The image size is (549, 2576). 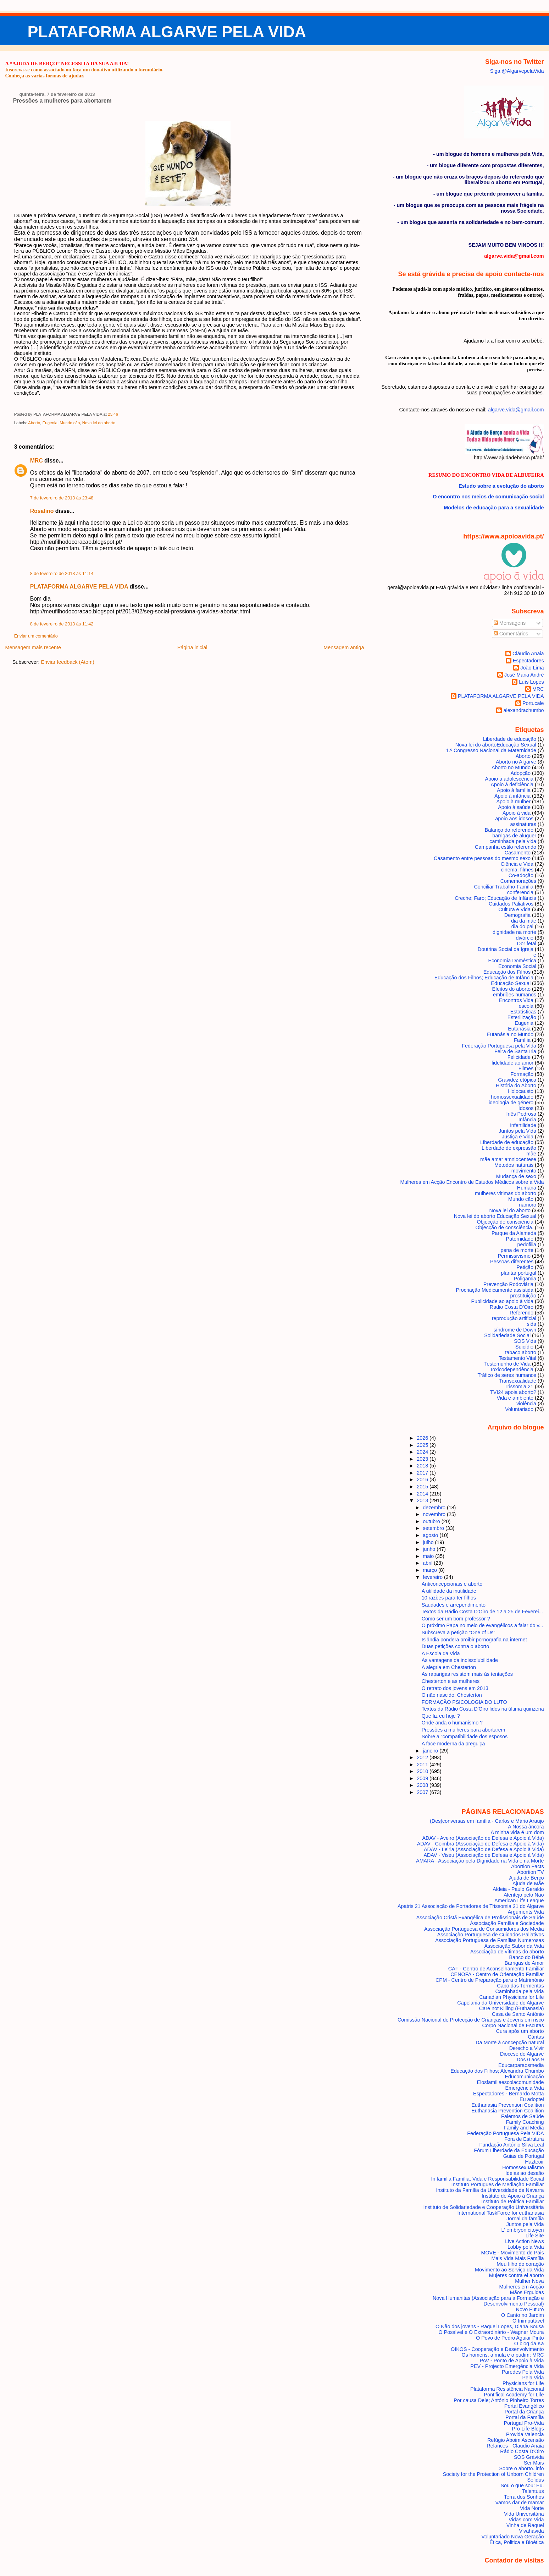 What do you see at coordinates (441, 1653) in the screenshot?
I see `A Escola da Vida` at bounding box center [441, 1653].